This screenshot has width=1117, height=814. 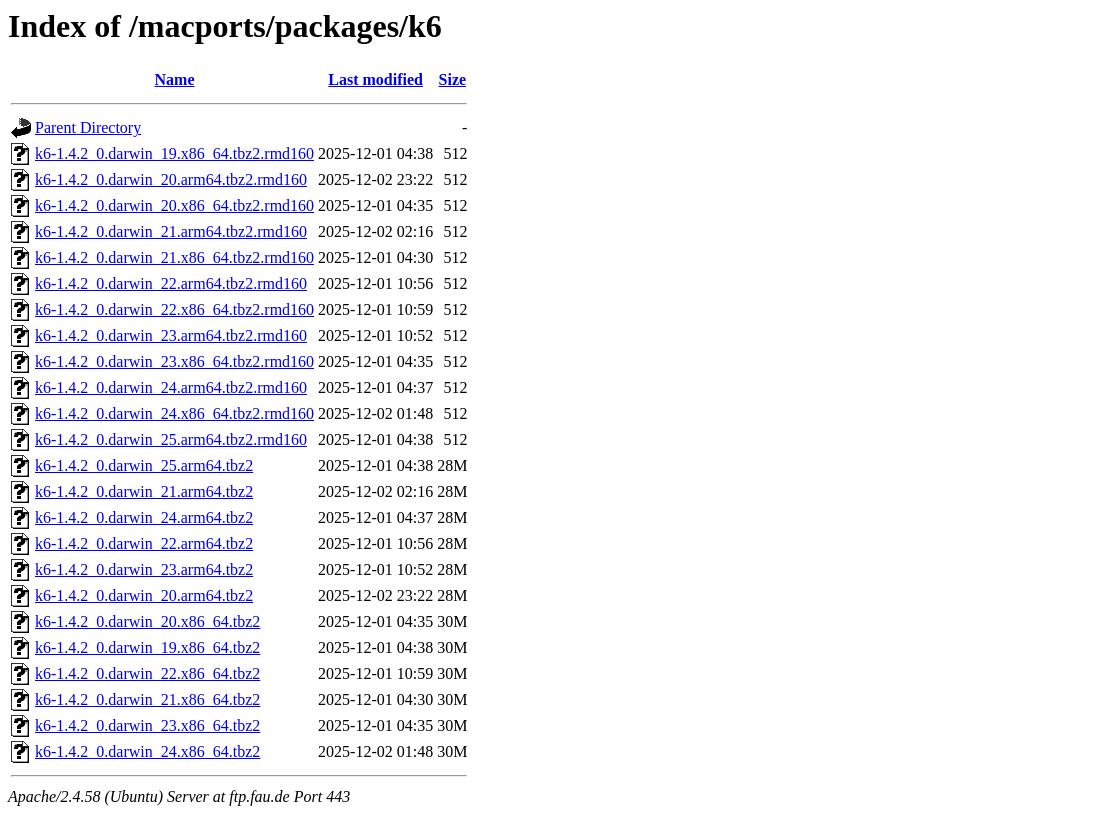 I want to click on Parent Directory, so click(x=88, y=127).